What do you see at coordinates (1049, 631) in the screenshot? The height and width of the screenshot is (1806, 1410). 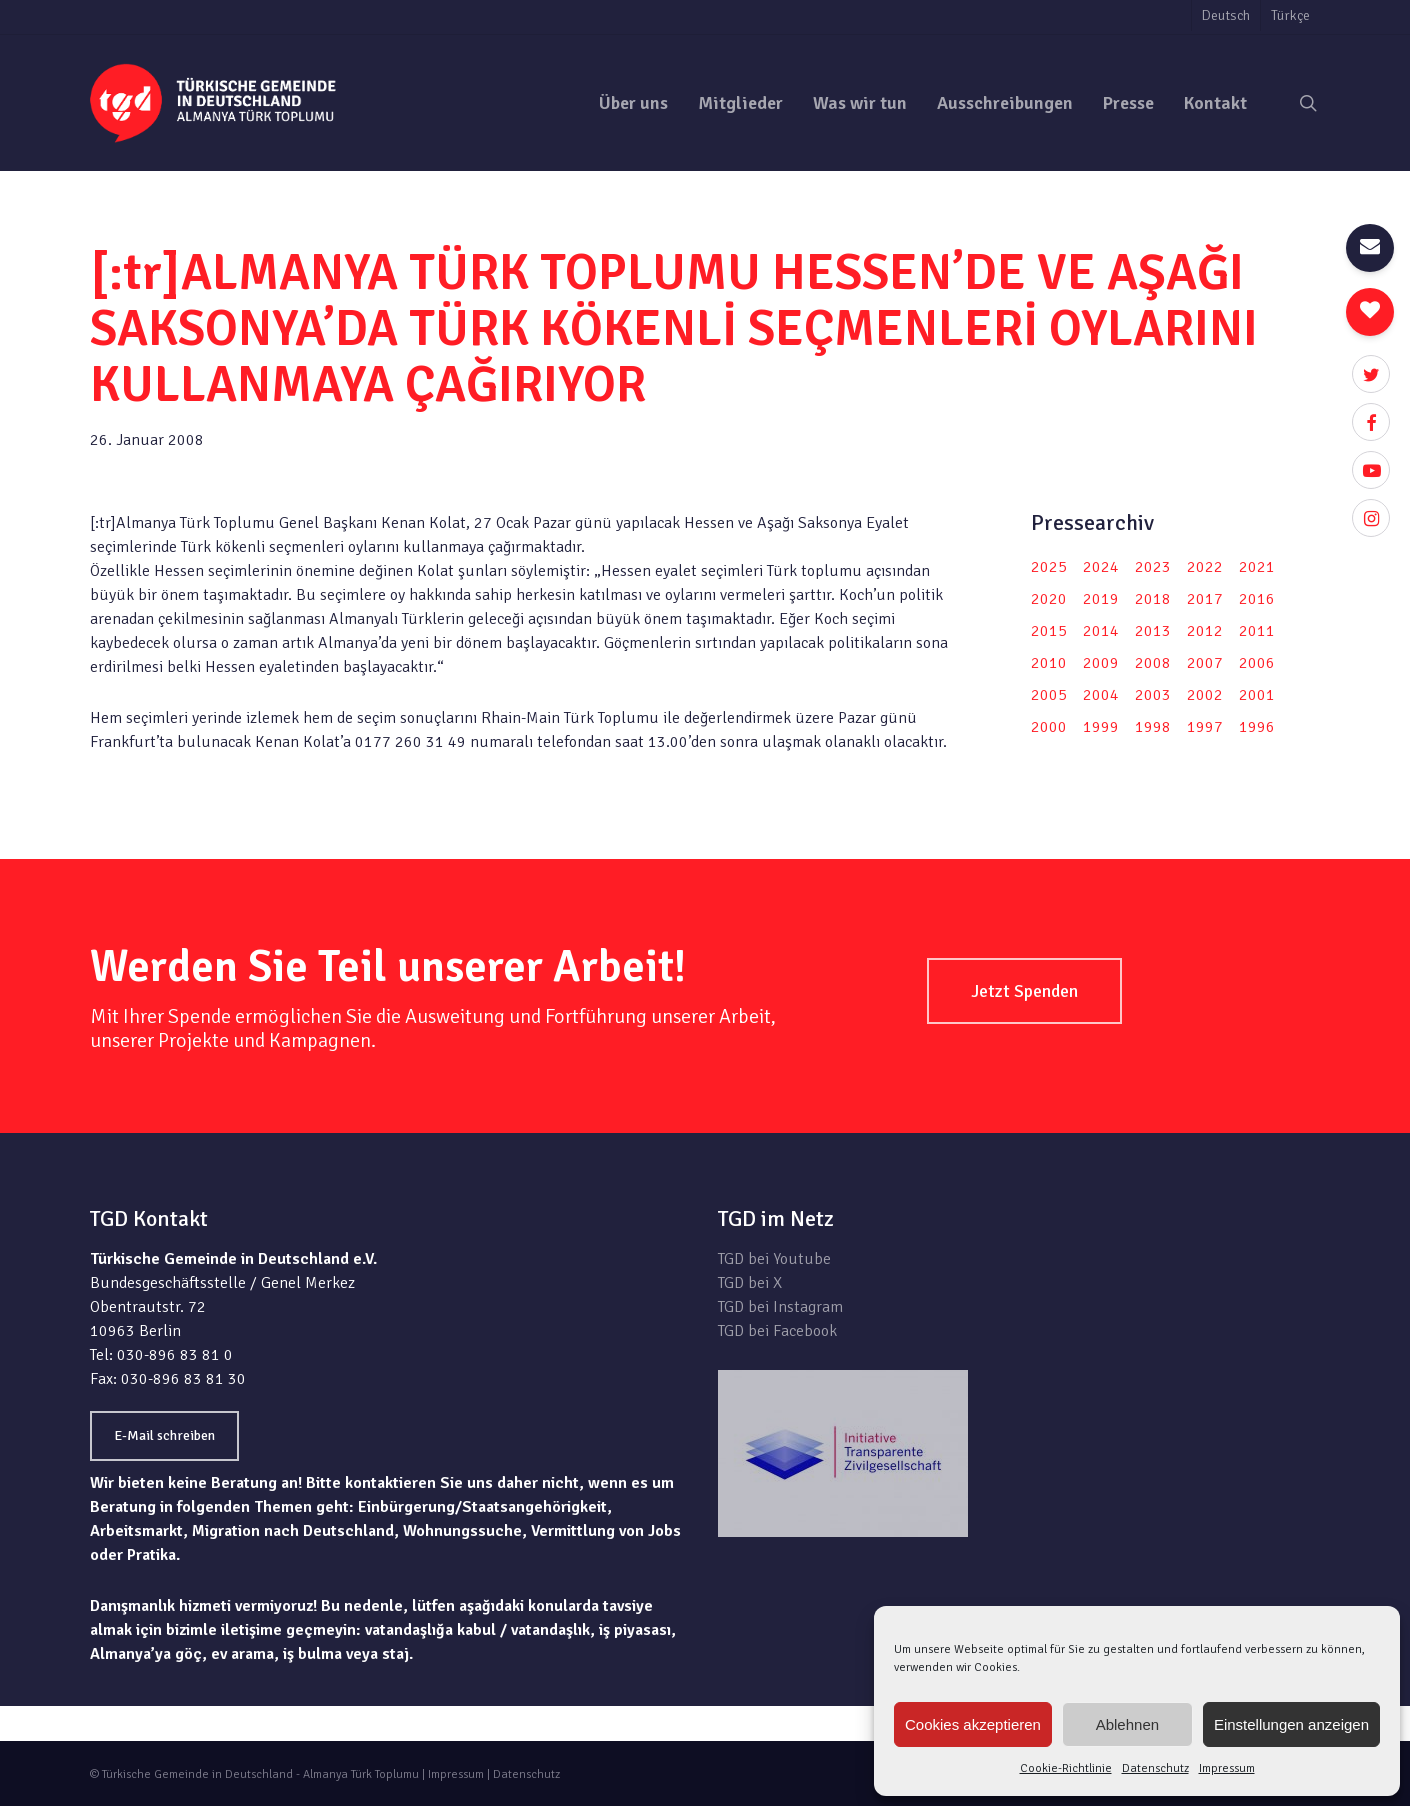 I see `2015` at bounding box center [1049, 631].